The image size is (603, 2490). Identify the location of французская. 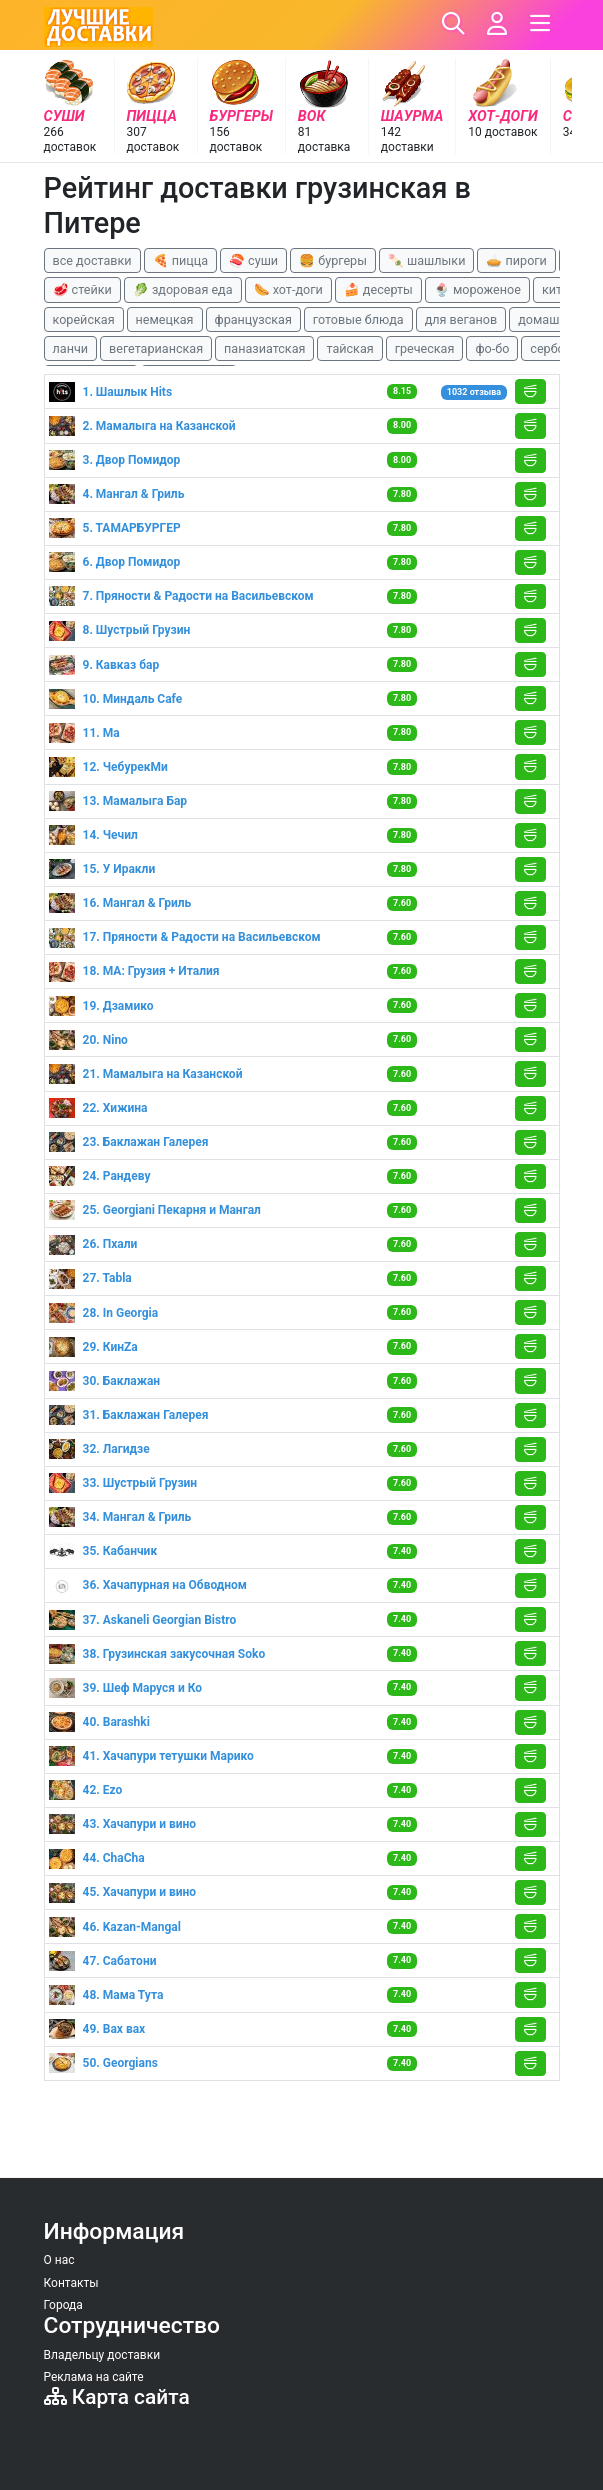
(253, 319).